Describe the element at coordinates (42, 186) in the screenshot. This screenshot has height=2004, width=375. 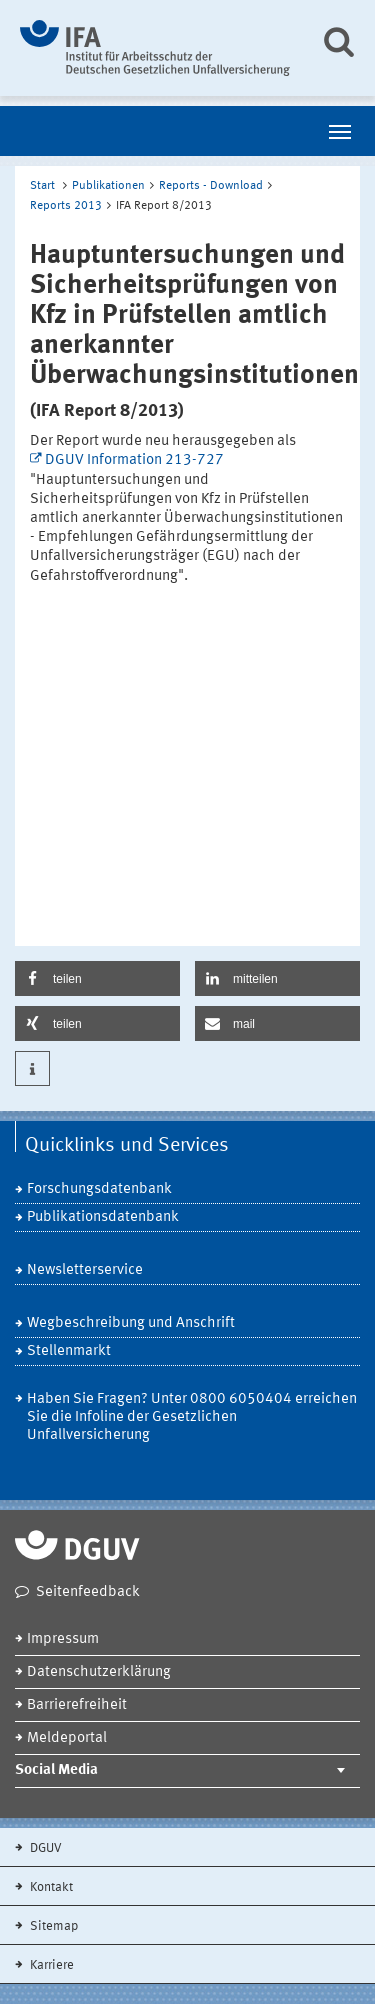
I see `Start` at that location.